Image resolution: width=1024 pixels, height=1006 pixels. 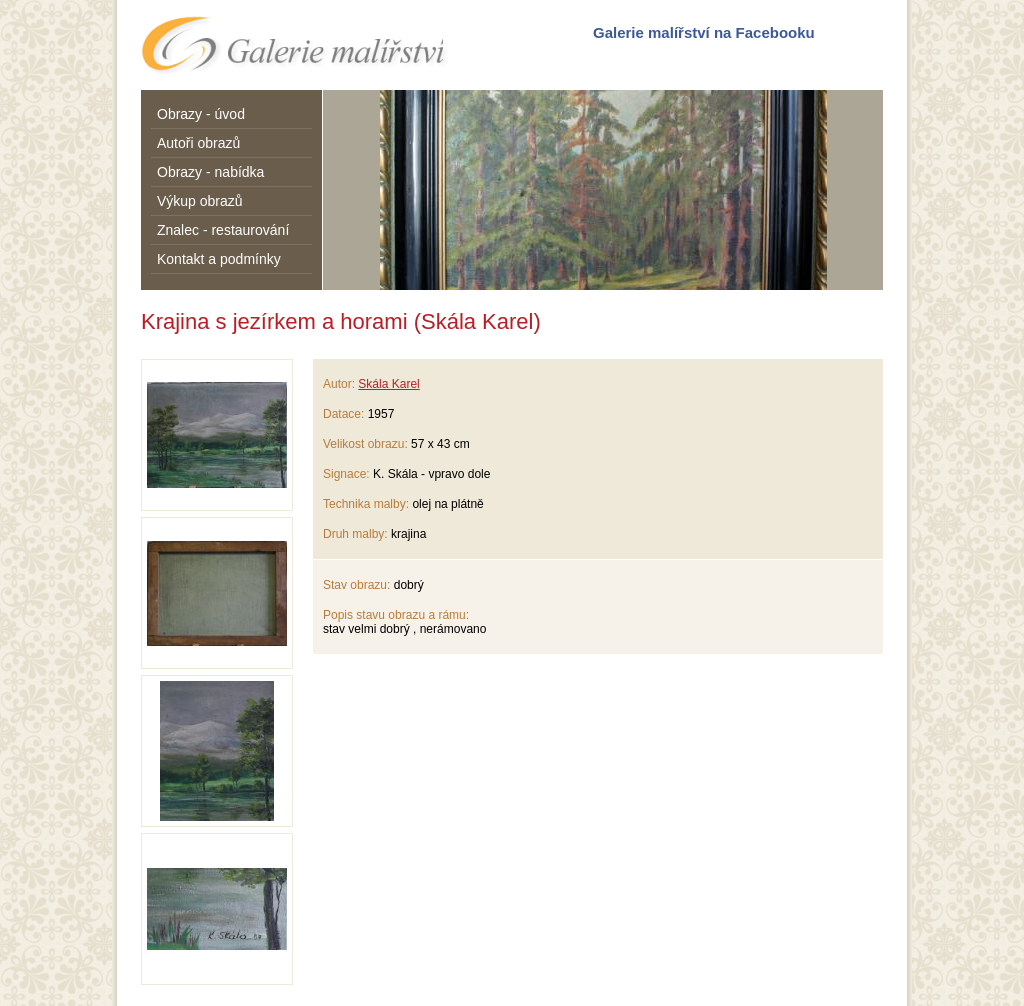 What do you see at coordinates (355, 534) in the screenshot?
I see `Druh malby:` at bounding box center [355, 534].